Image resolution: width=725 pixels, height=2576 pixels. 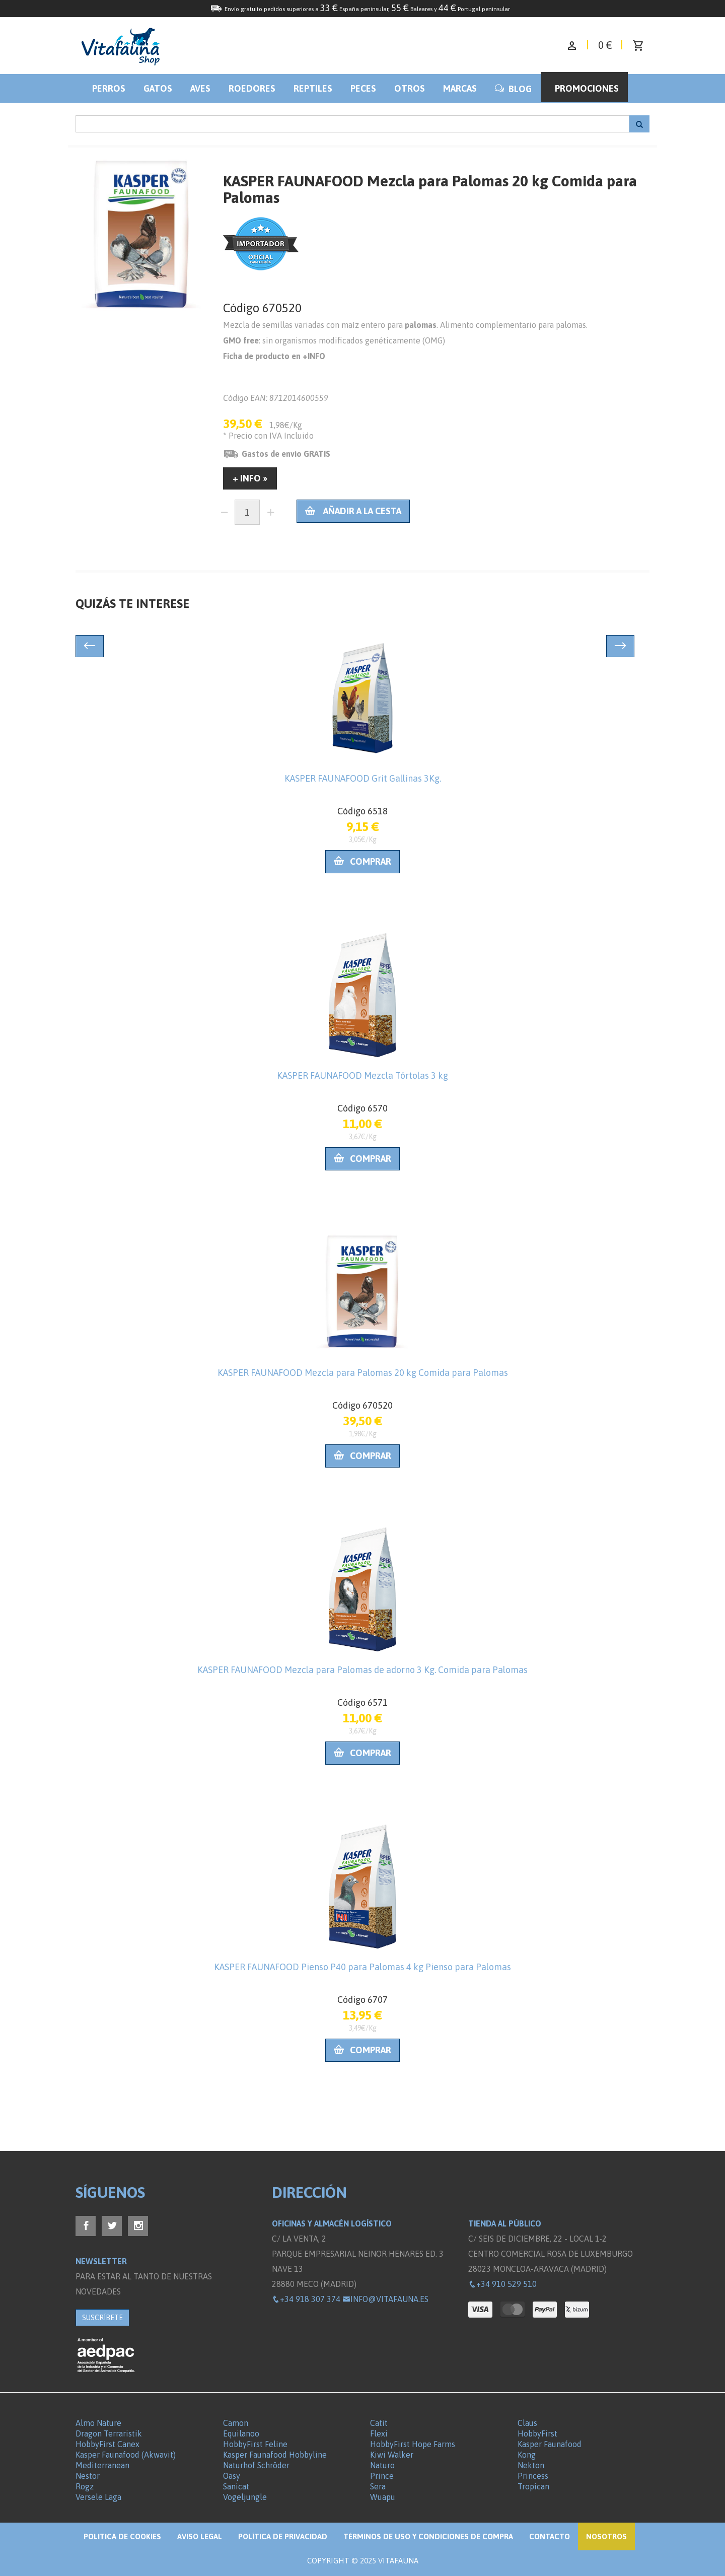 What do you see at coordinates (537, 2433) in the screenshot?
I see `HobbyFirst` at bounding box center [537, 2433].